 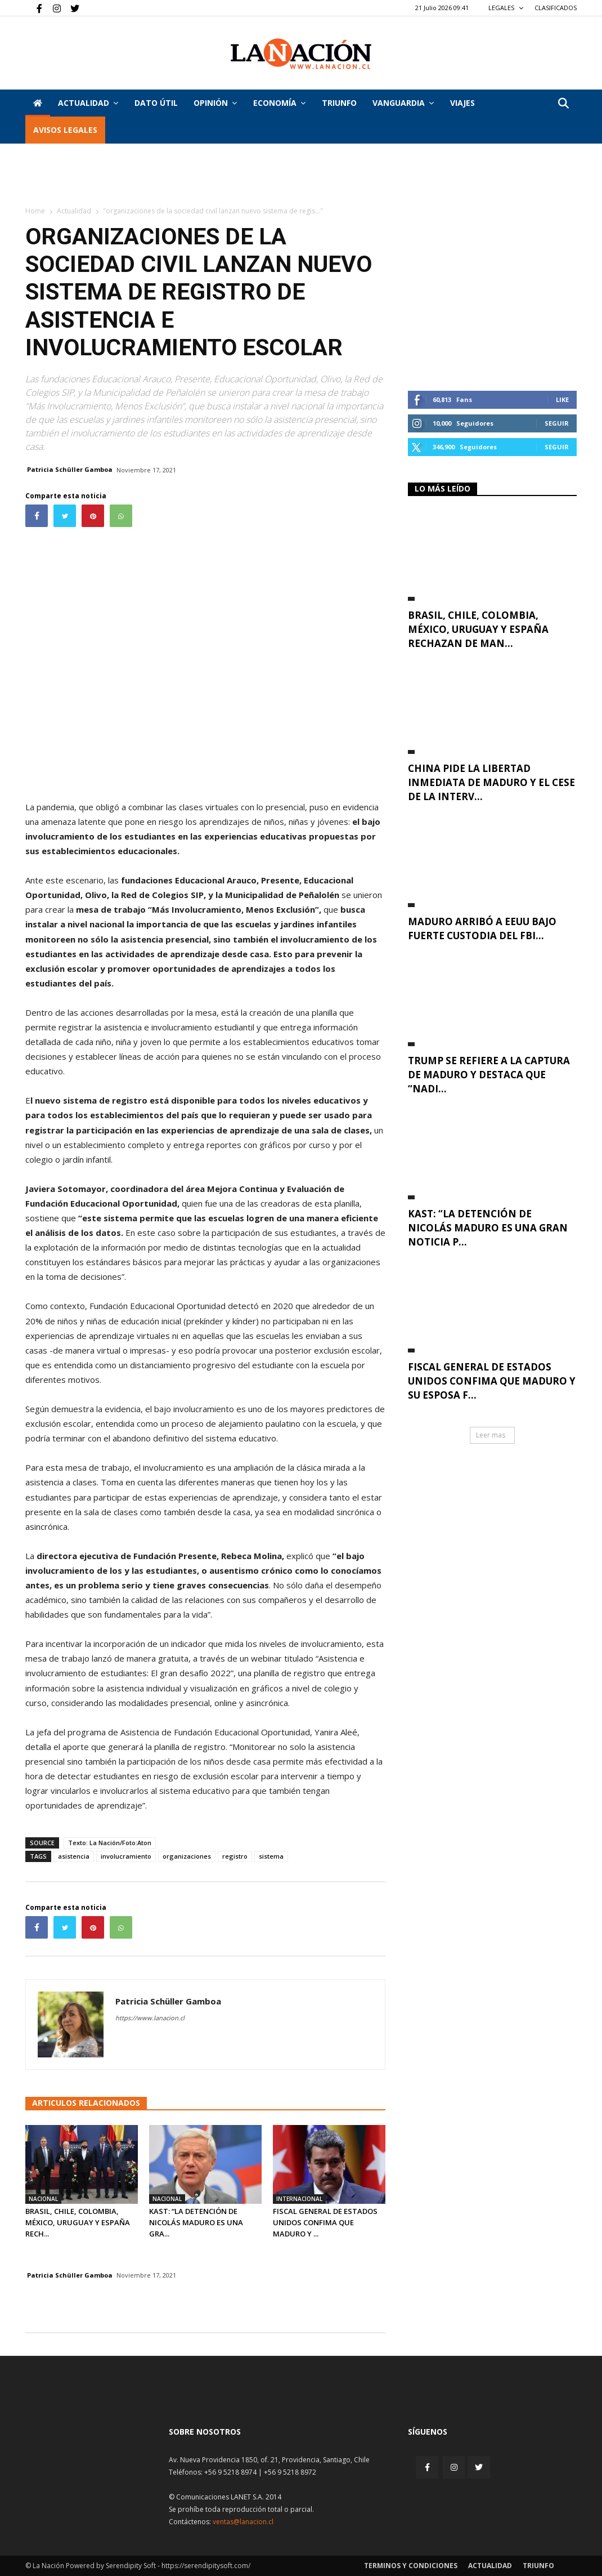 What do you see at coordinates (403, 102) in the screenshot?
I see `Vanguardia` at bounding box center [403, 102].